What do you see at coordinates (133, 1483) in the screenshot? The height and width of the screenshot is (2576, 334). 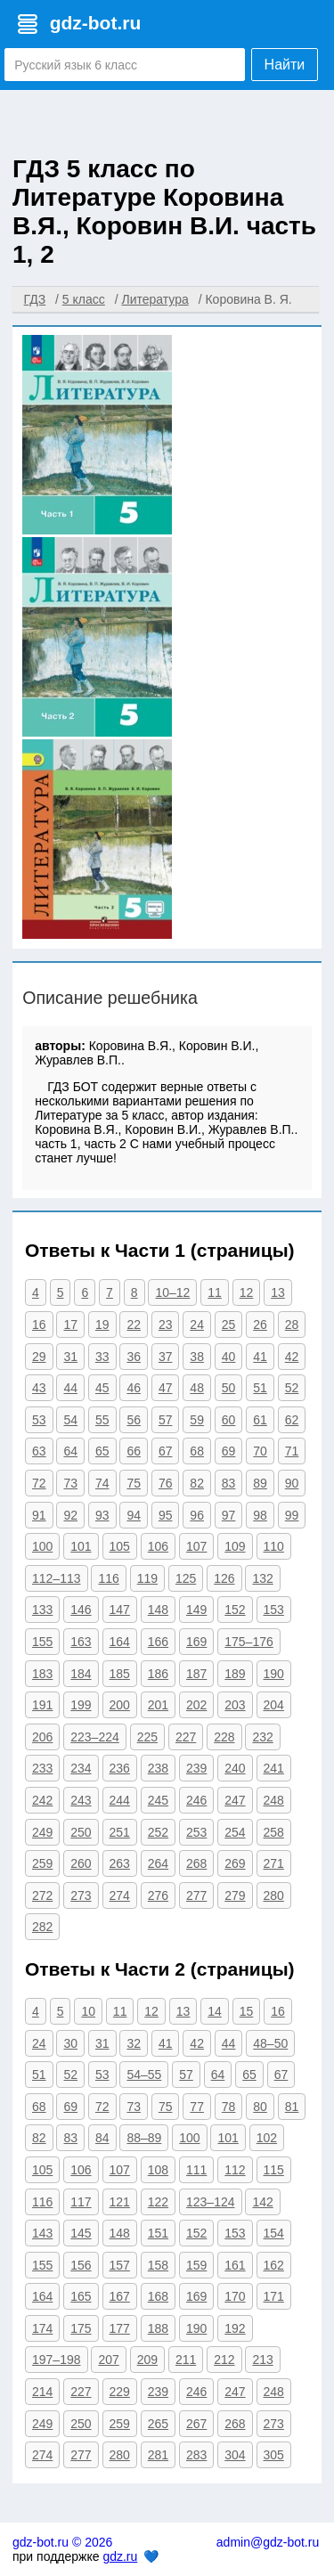 I see `75` at bounding box center [133, 1483].